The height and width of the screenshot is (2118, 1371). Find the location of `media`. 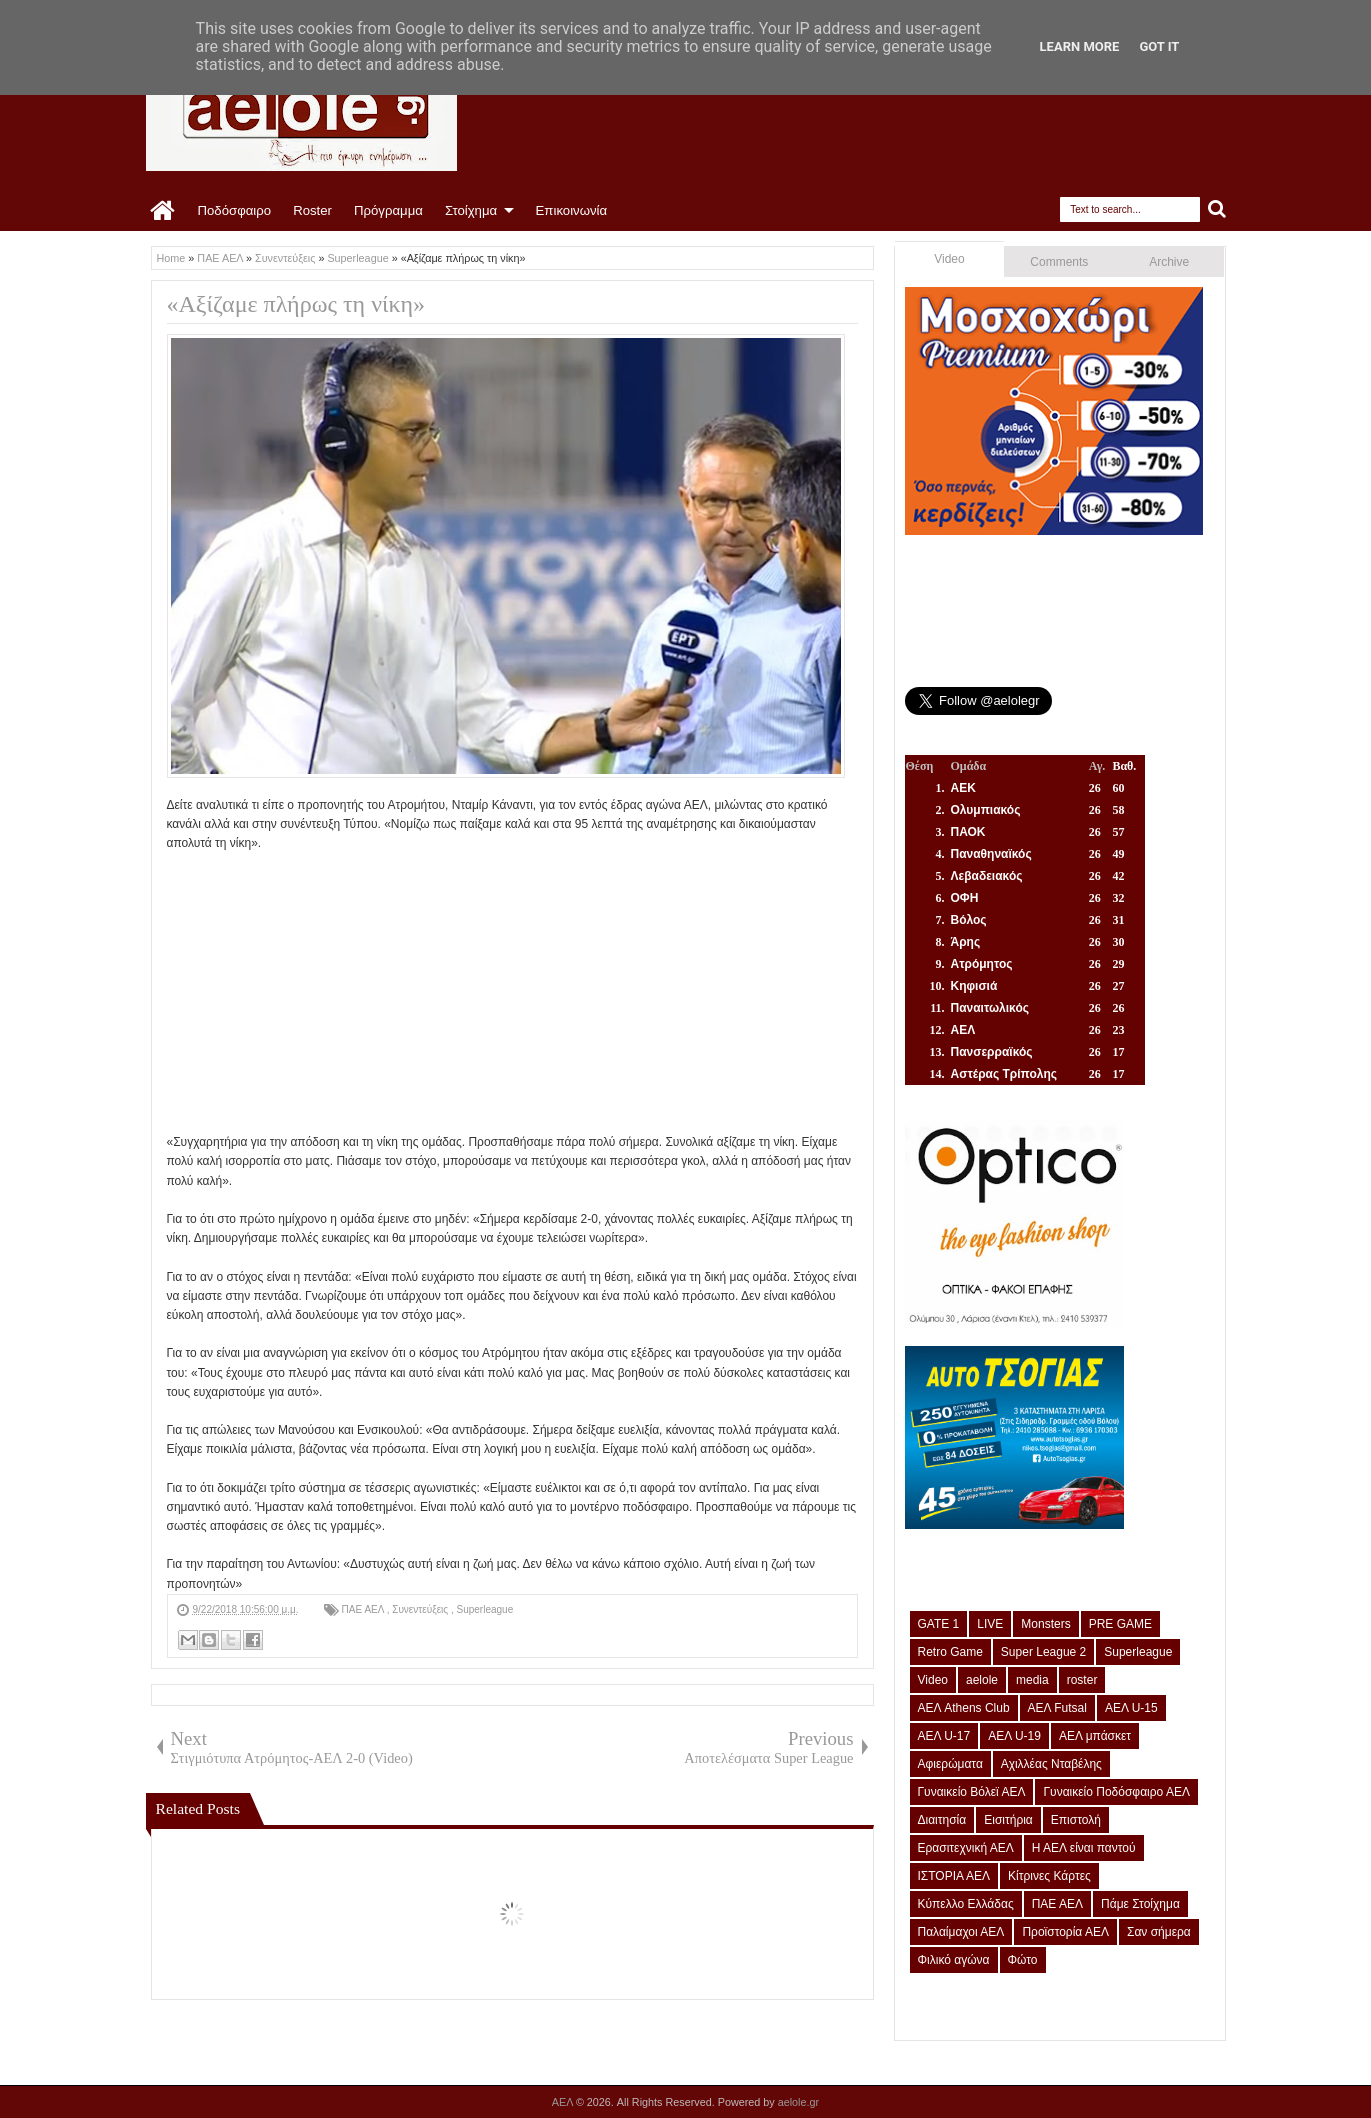

media is located at coordinates (1032, 1680).